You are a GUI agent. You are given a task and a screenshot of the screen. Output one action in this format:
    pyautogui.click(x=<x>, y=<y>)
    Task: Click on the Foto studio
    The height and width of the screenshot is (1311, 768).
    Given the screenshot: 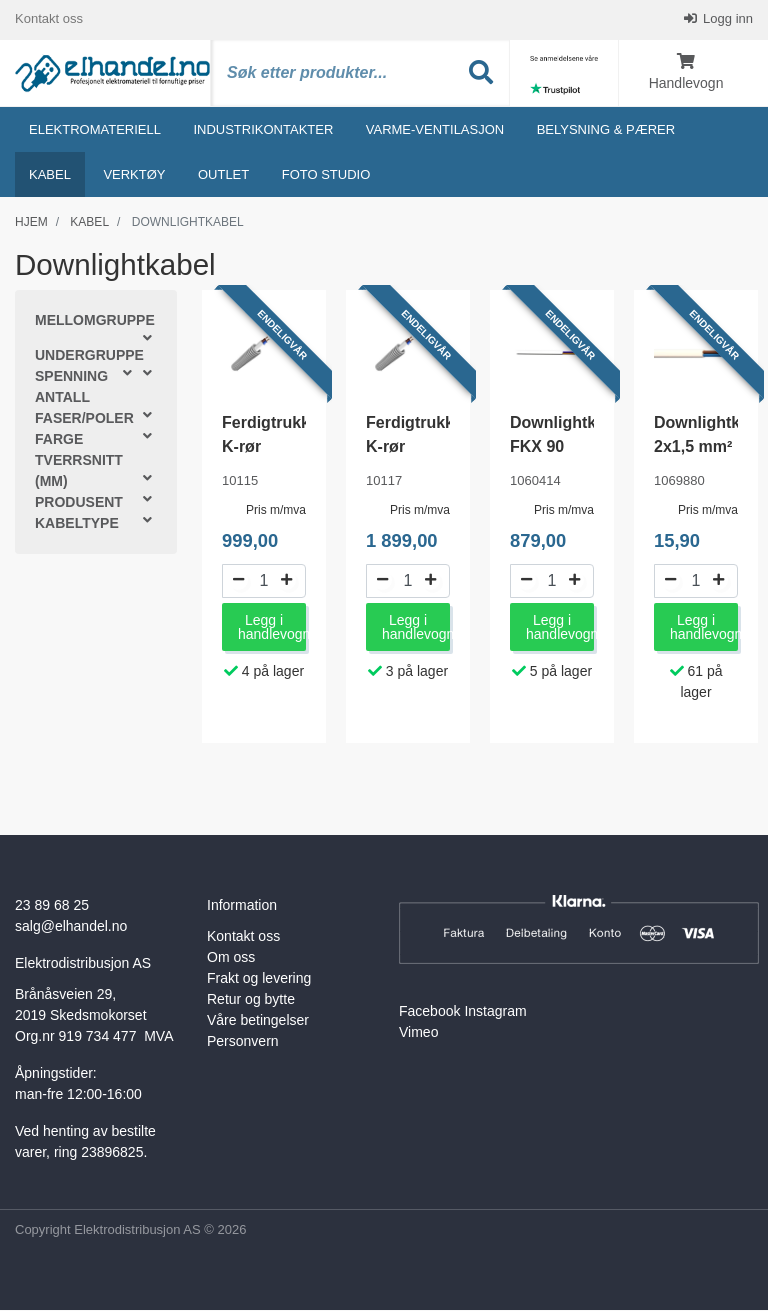 What is the action you would take?
    pyautogui.click(x=326, y=175)
    